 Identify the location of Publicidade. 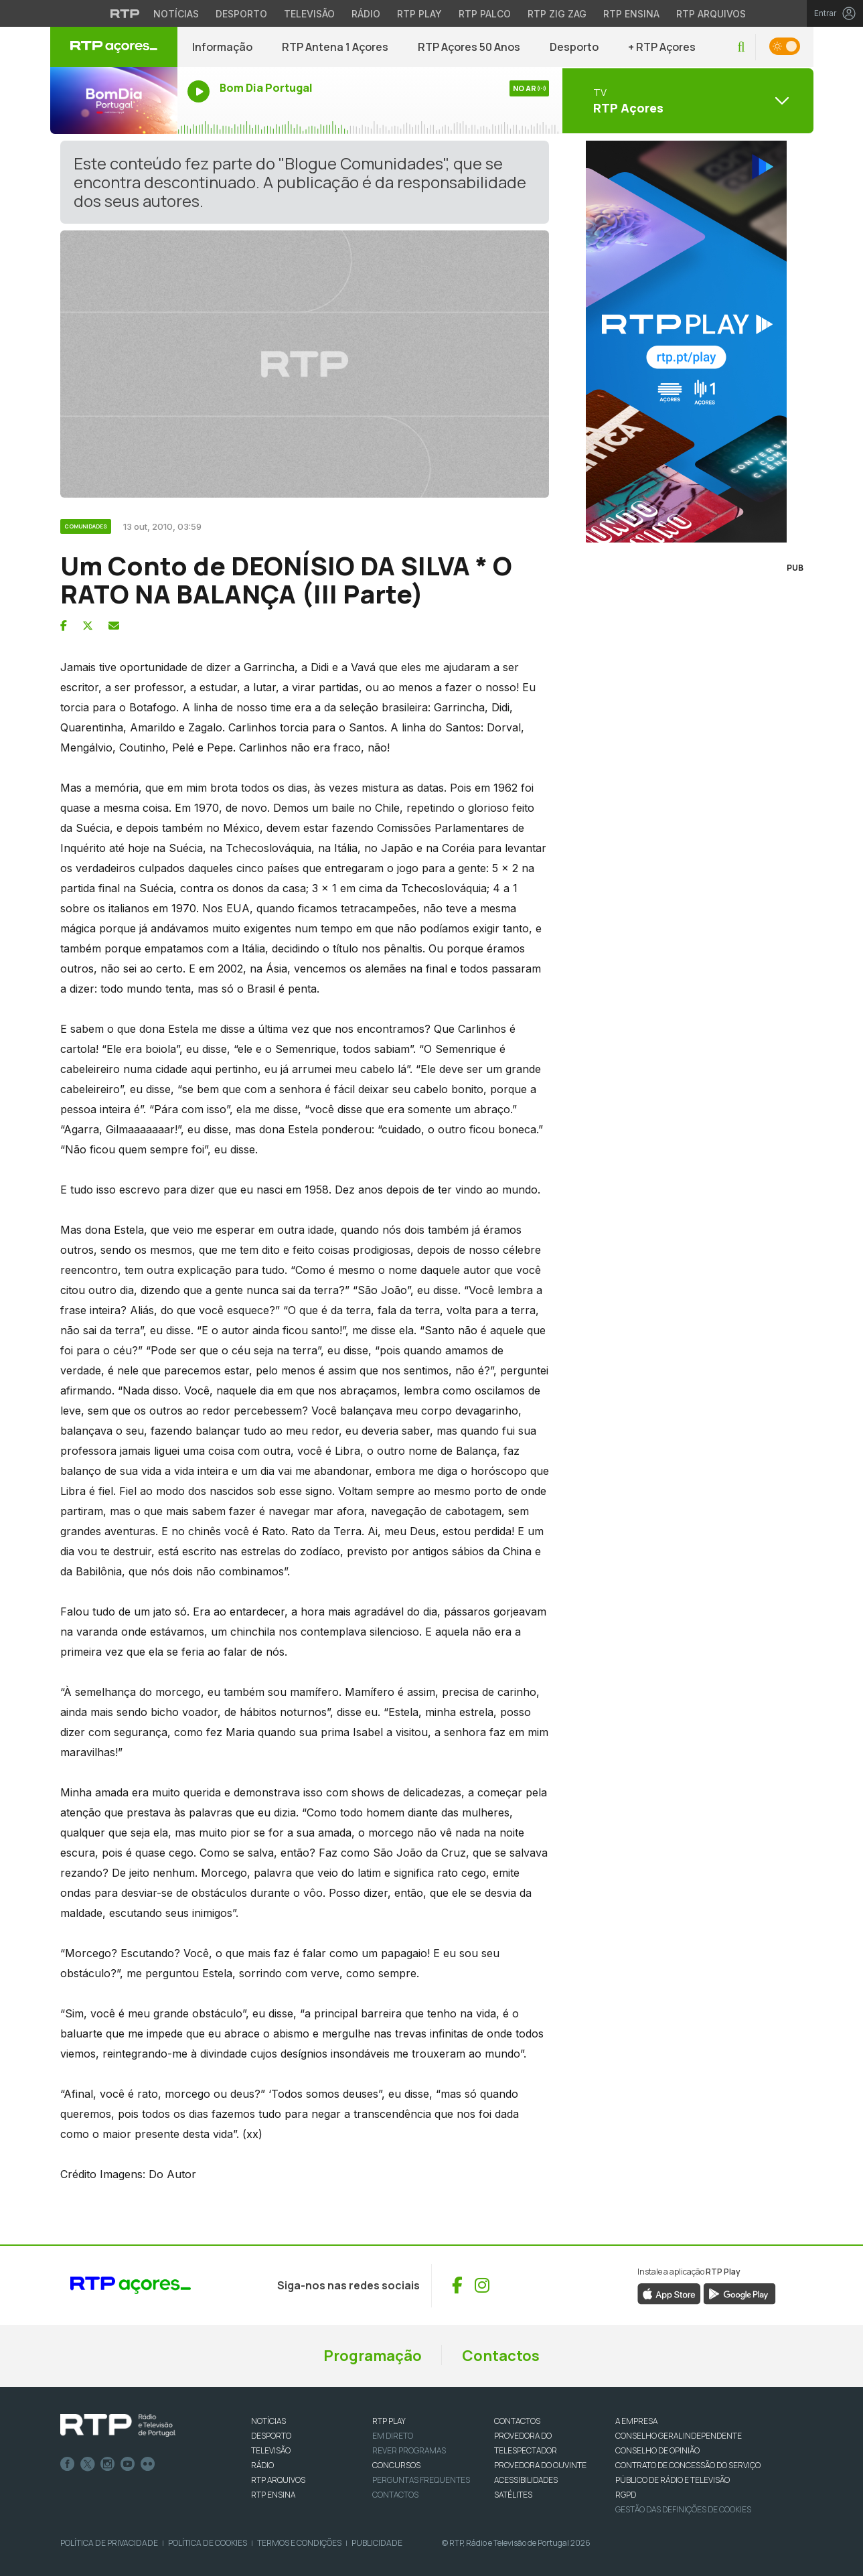
(376, 2543).